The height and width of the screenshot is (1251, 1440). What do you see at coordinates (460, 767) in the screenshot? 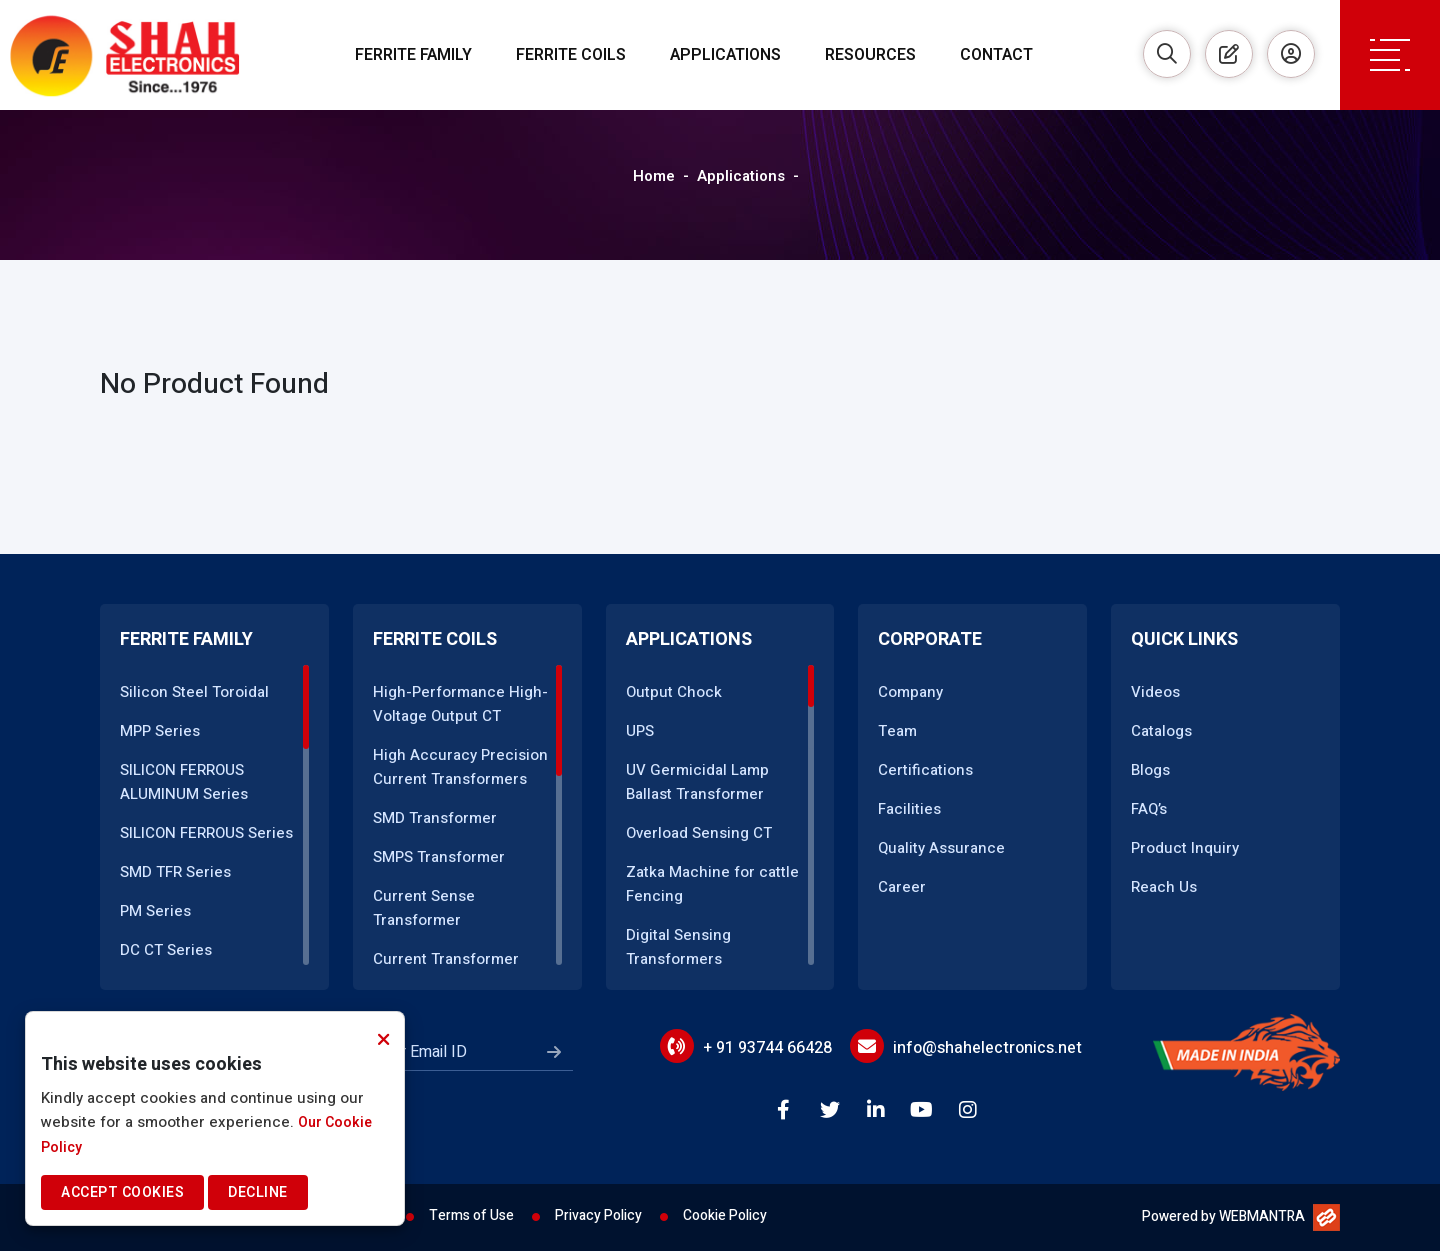
I see `High Accuracy Precision Current Transformers` at bounding box center [460, 767].